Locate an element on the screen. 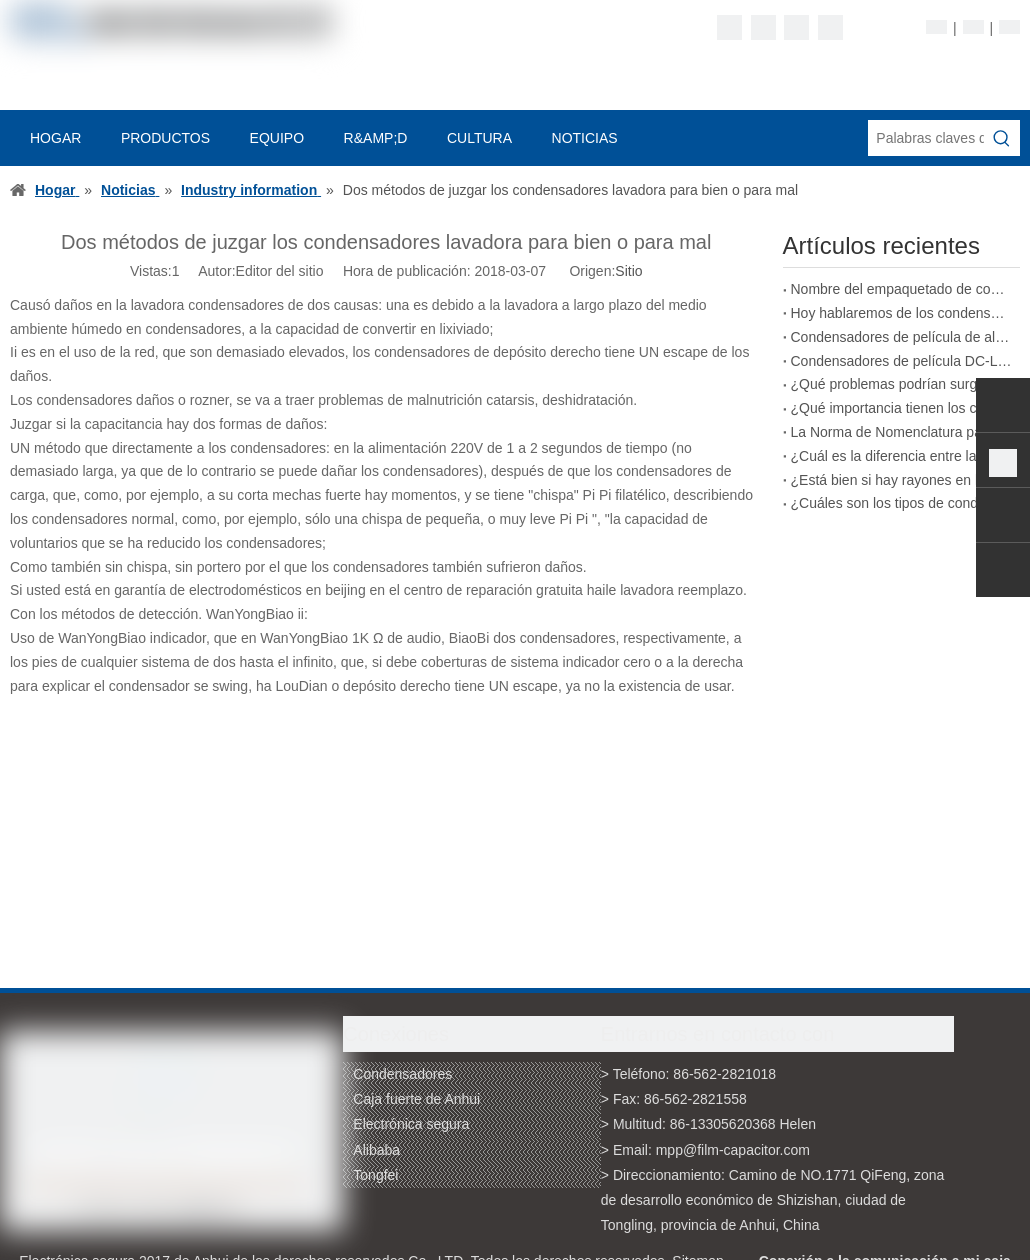 This screenshot has width=1030, height=1260. mpp@film-capacitor.com is located at coordinates (733, 1150).